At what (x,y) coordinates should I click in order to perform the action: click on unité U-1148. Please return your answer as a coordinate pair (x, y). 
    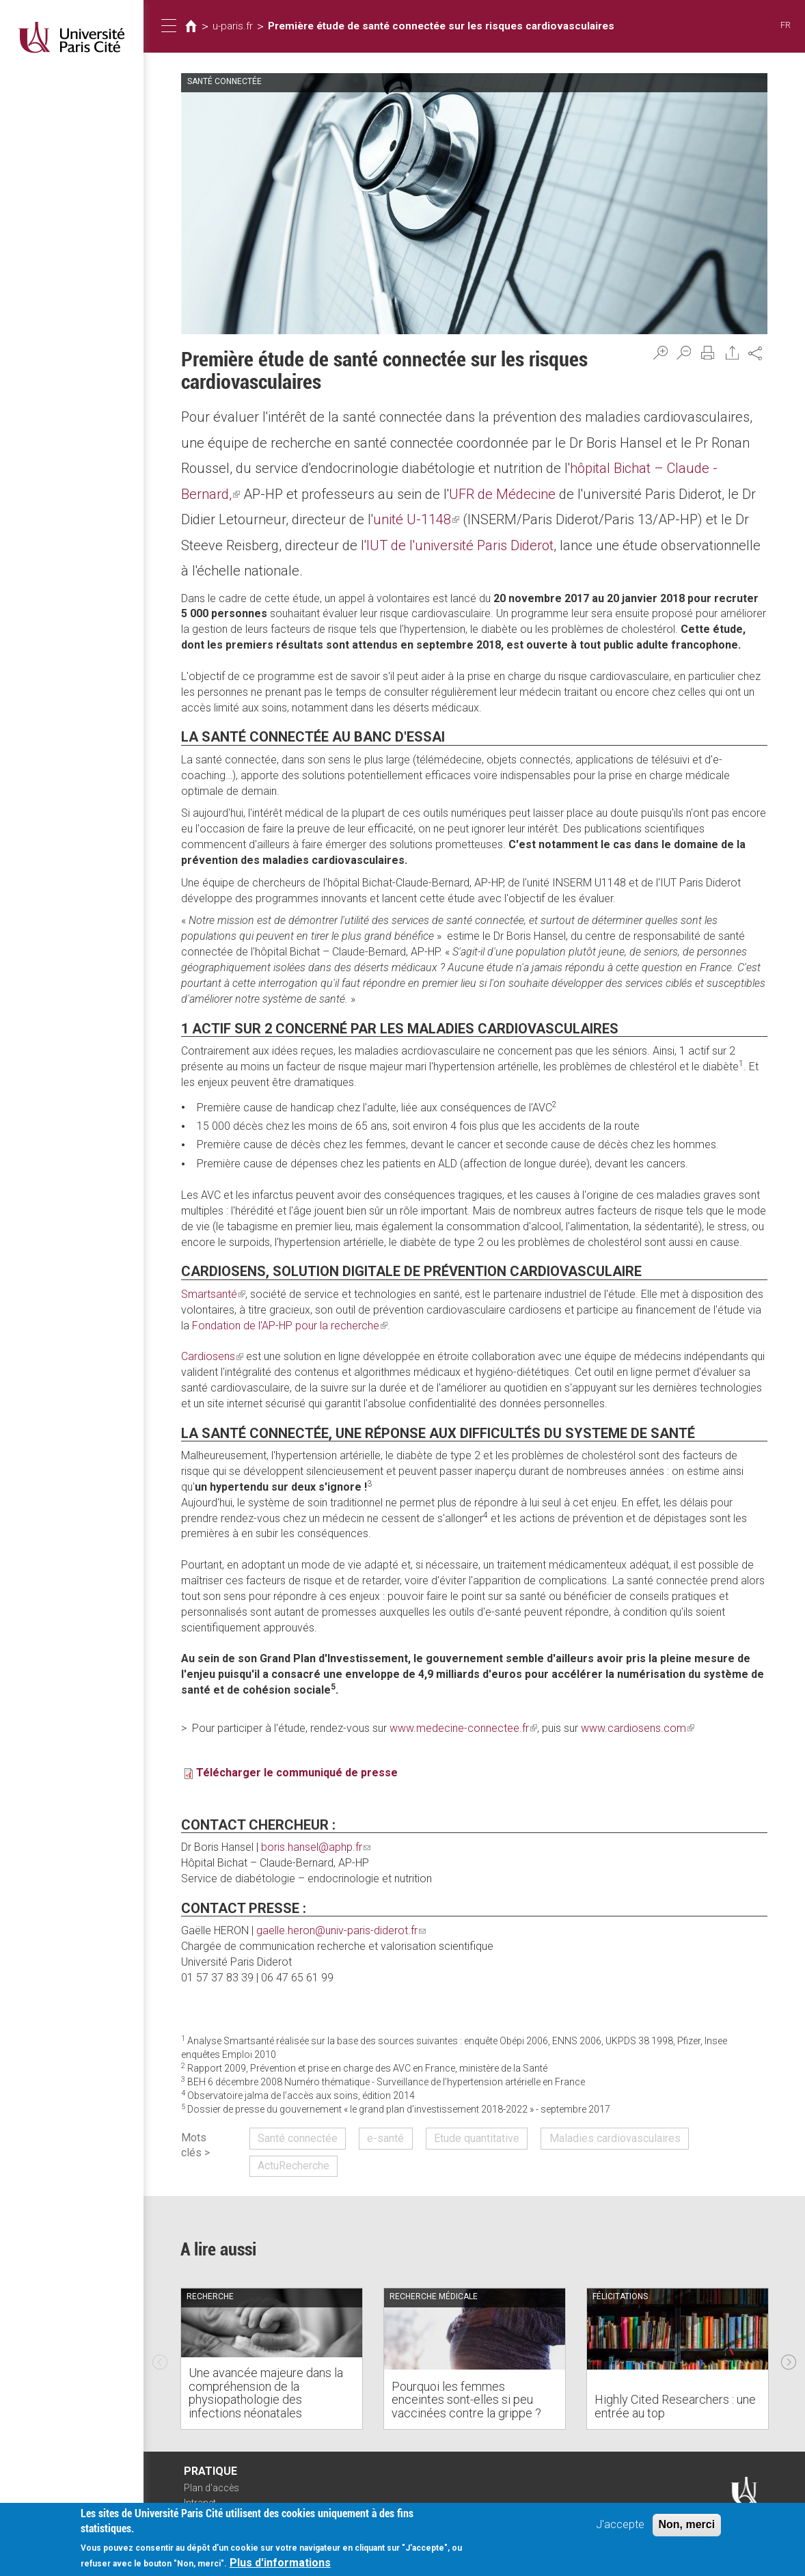
    Looking at the image, I should click on (416, 519).